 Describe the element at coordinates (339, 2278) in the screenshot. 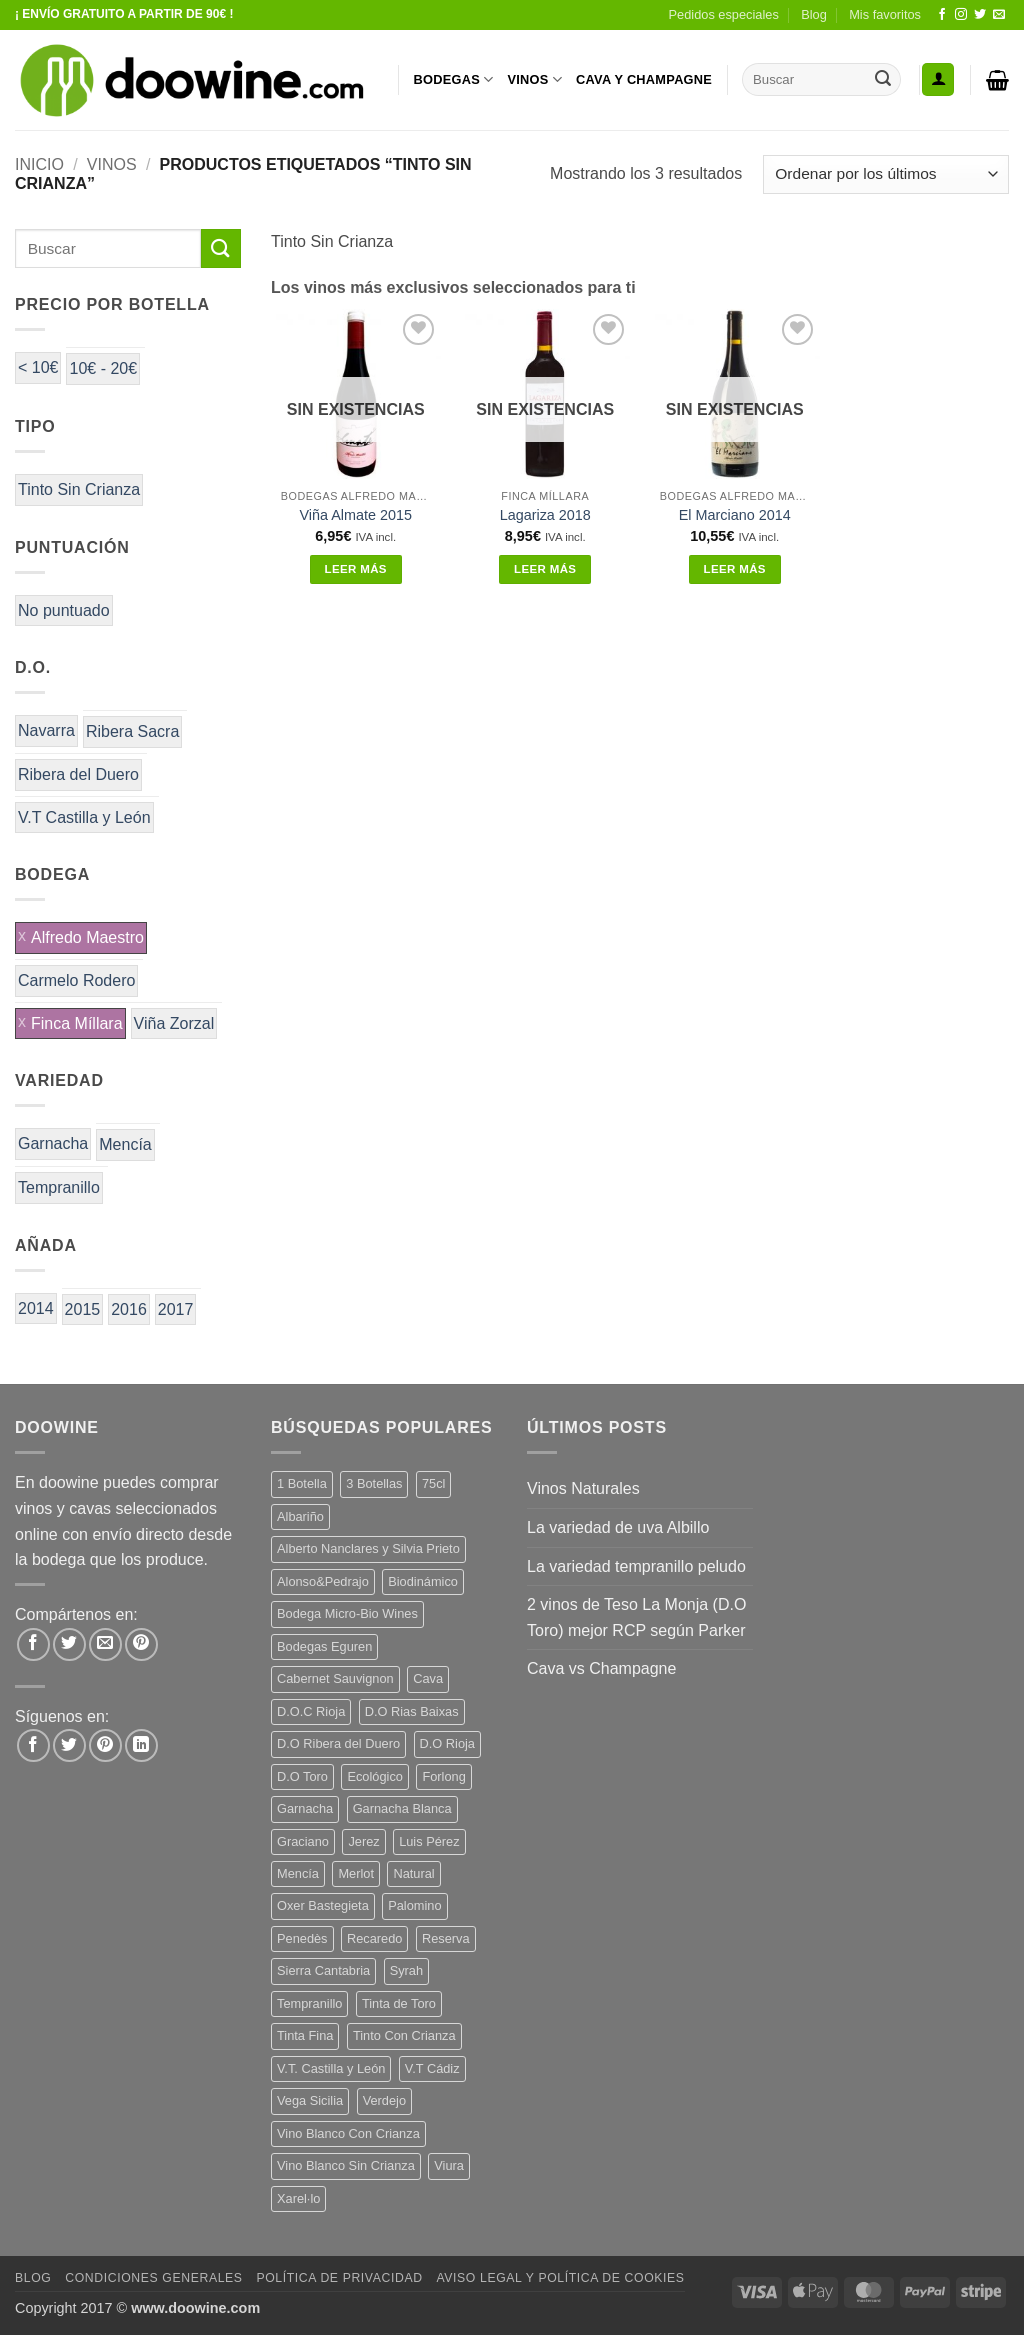

I see `Política de Privacidad` at that location.